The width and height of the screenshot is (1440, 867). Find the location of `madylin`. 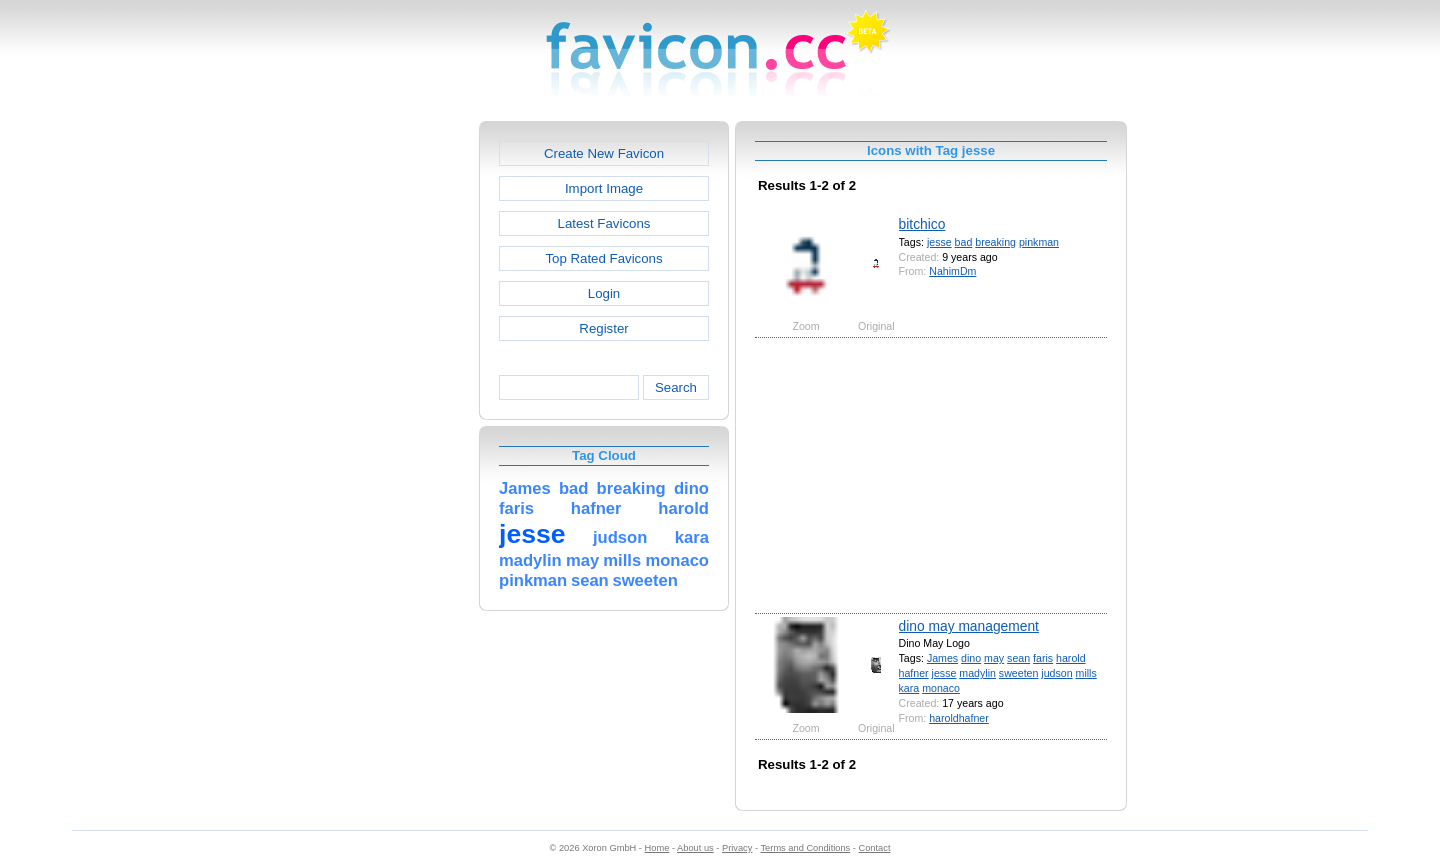

madylin is located at coordinates (977, 673).